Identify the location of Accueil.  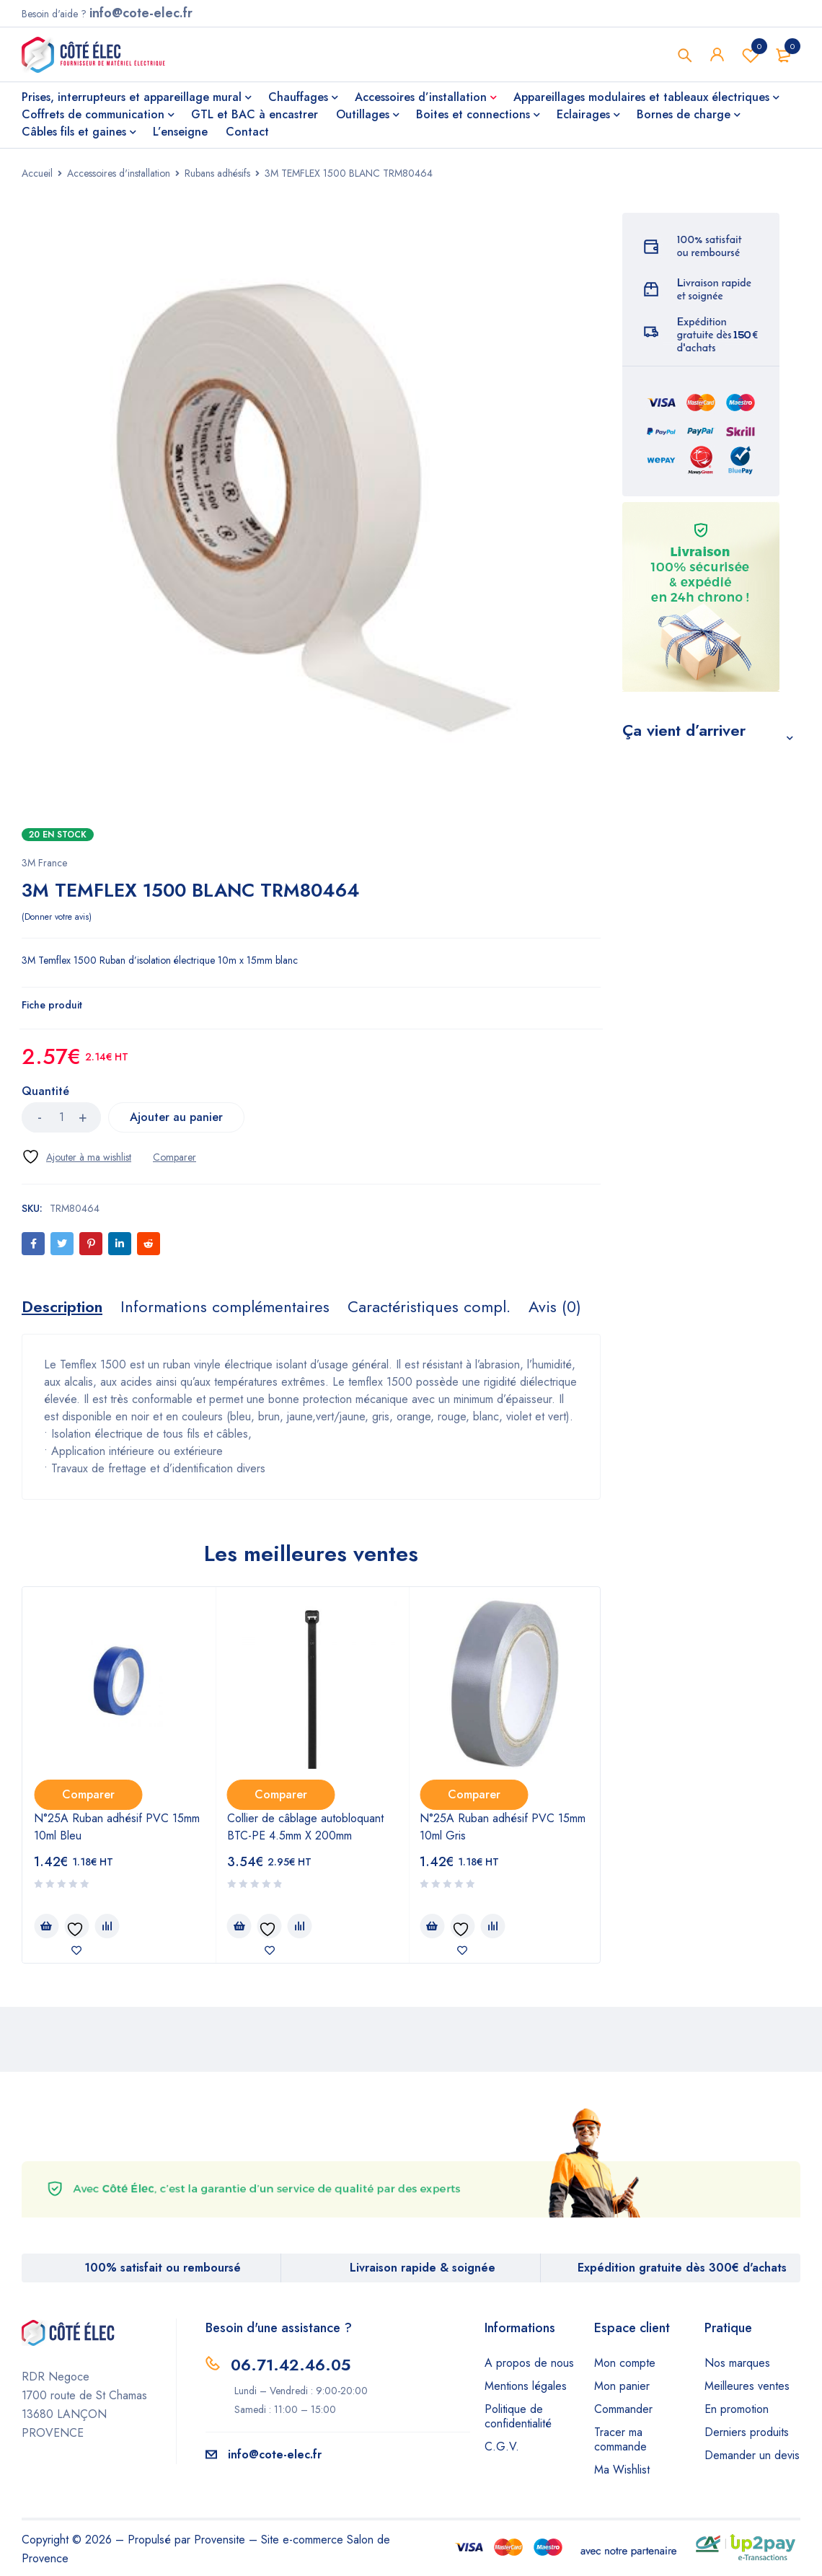
(37, 173).